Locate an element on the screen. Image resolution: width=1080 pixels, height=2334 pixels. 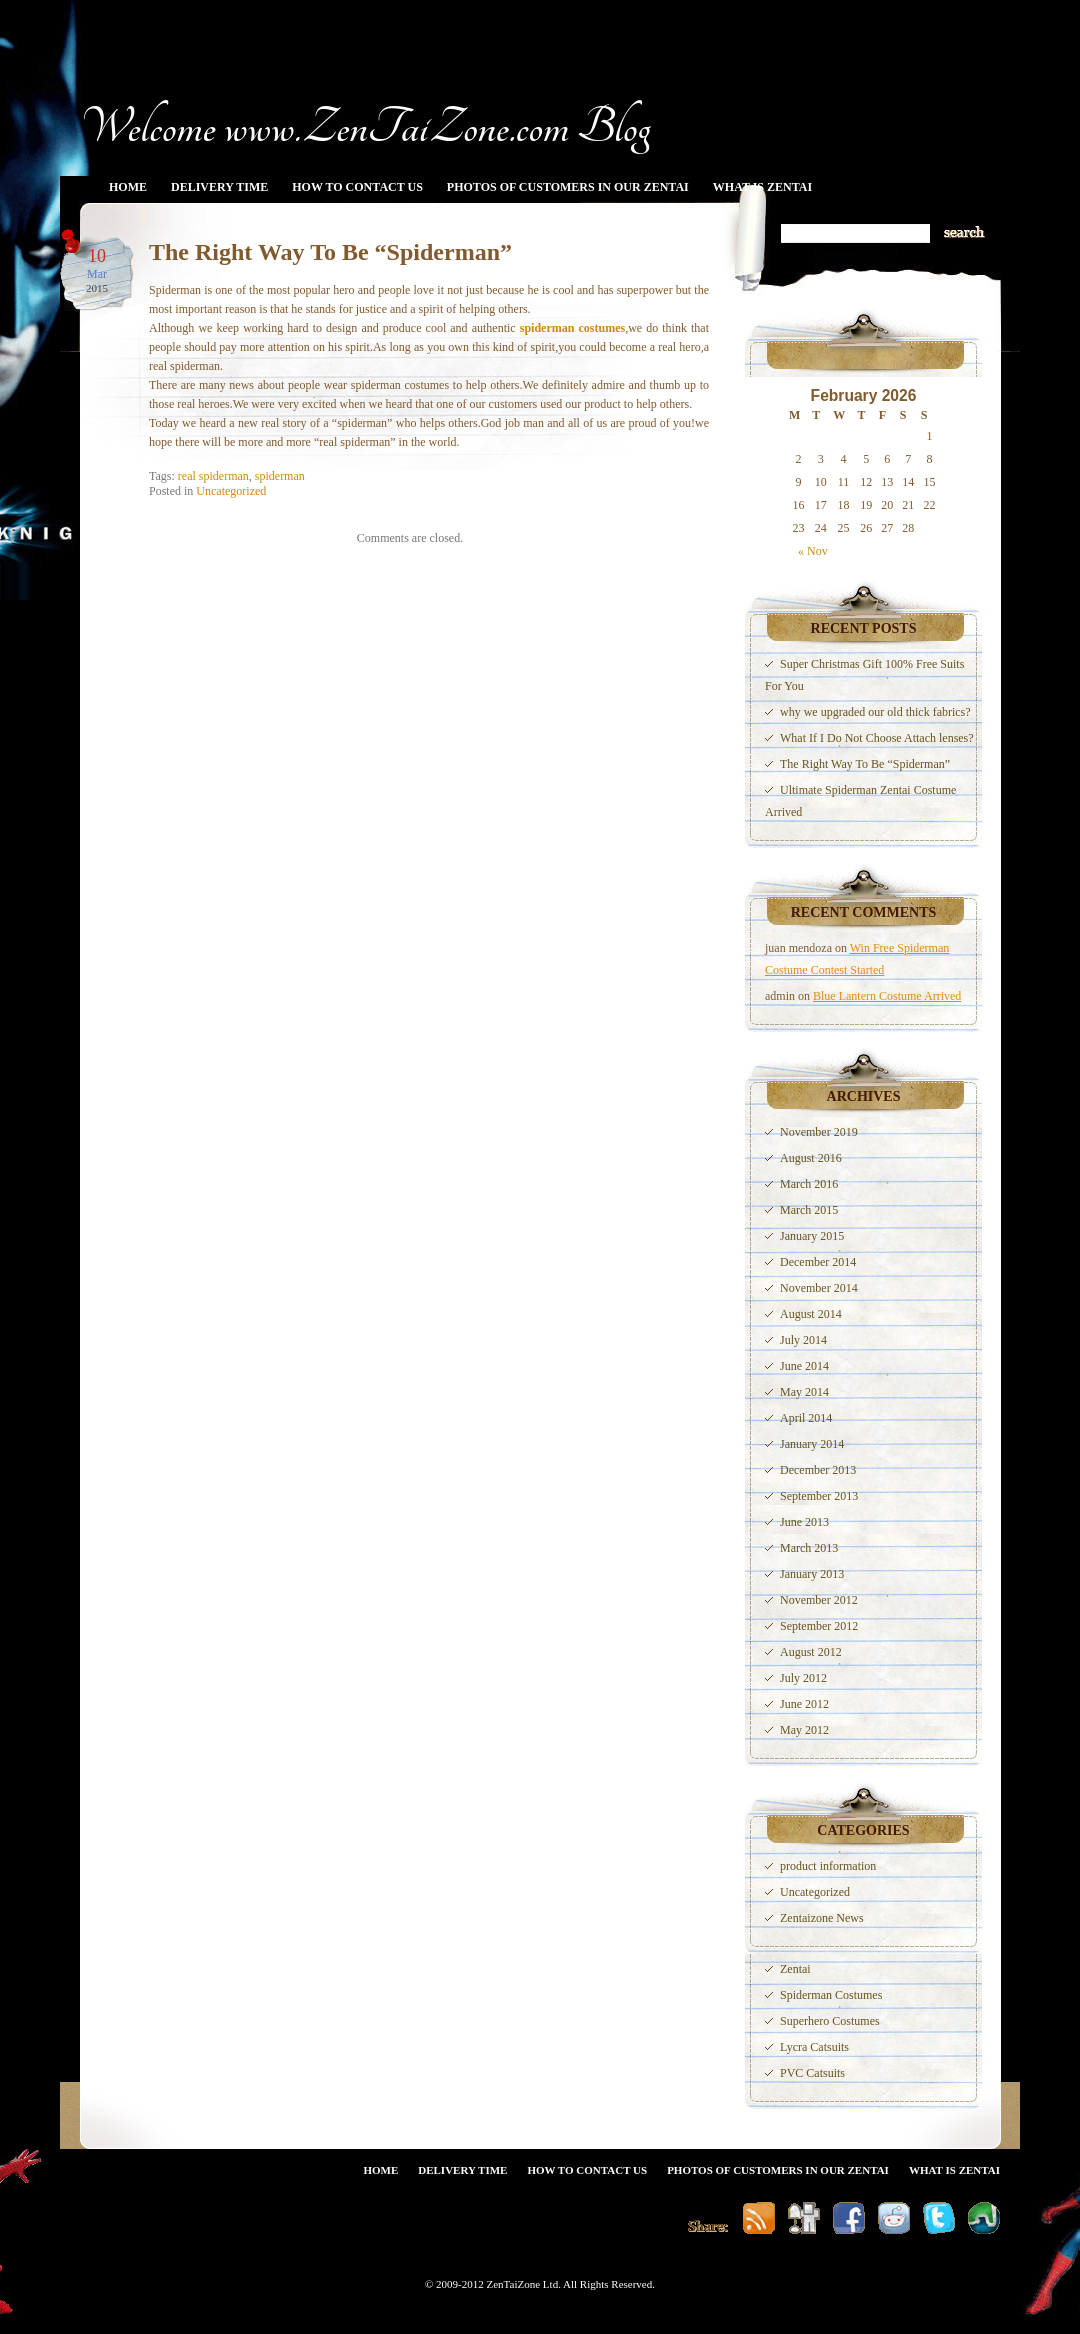
September 2012 is located at coordinates (819, 1626).